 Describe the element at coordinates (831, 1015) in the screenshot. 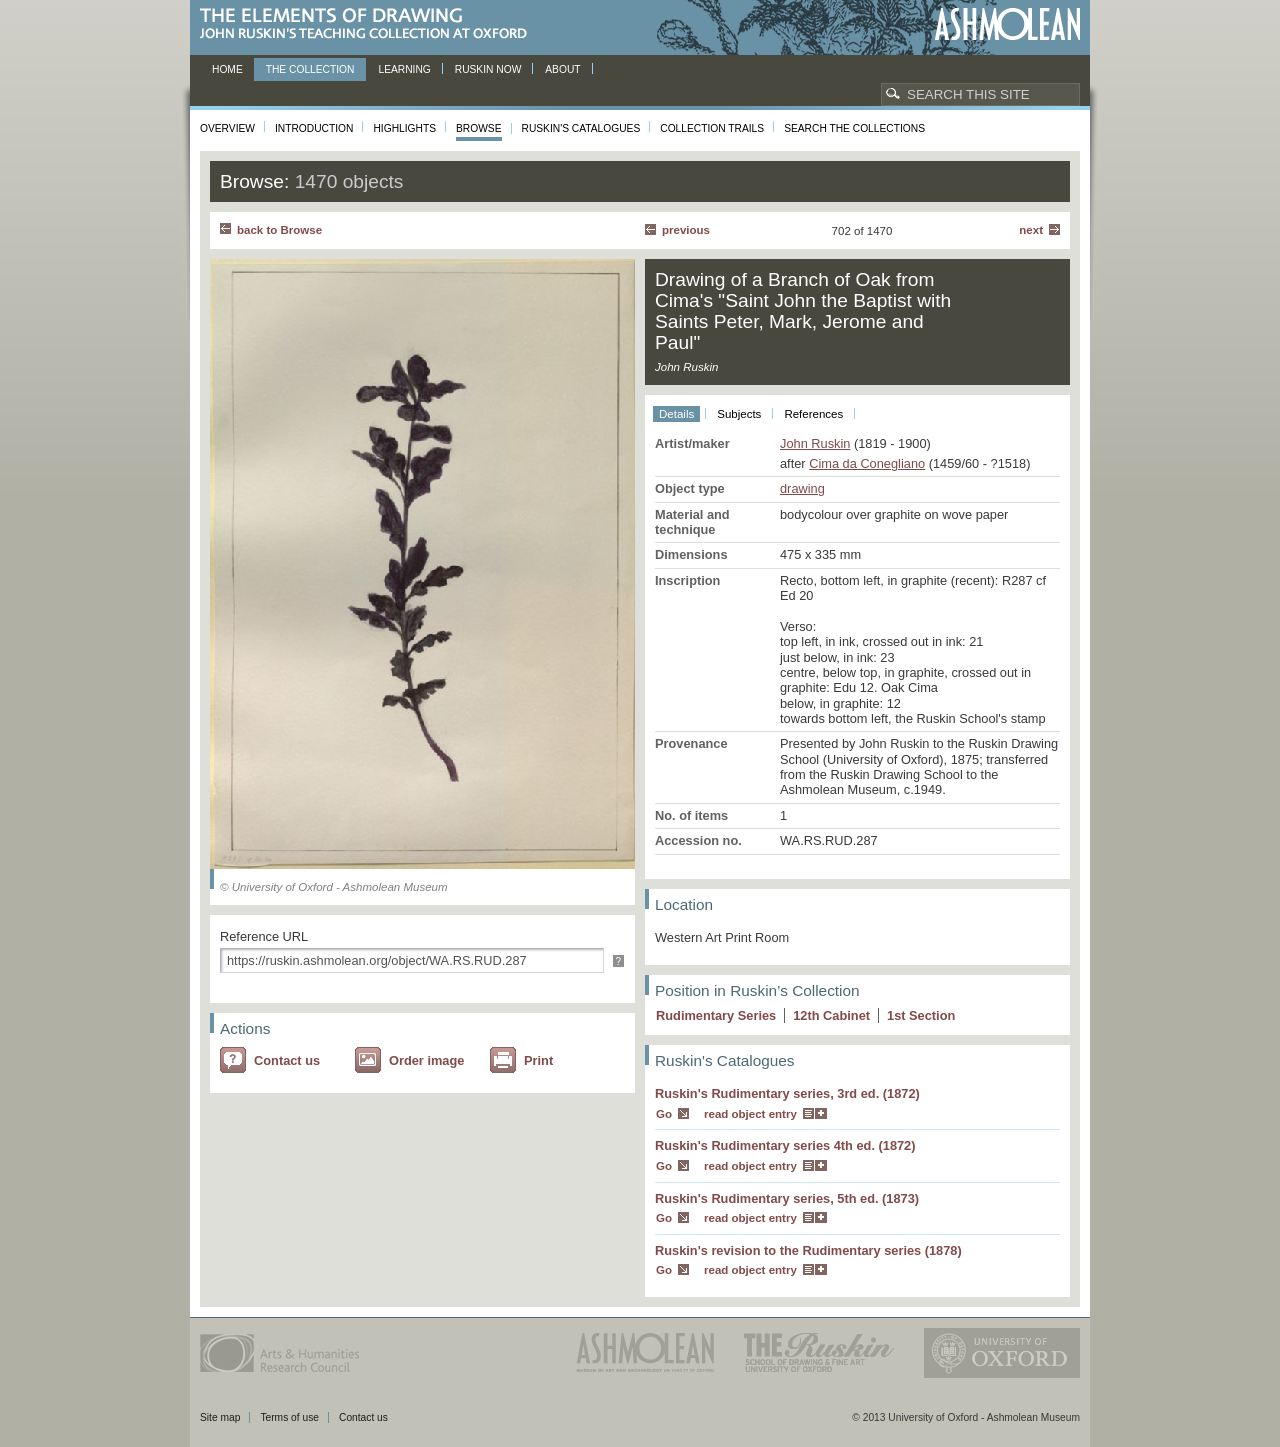

I see `12 Cabinet` at that location.